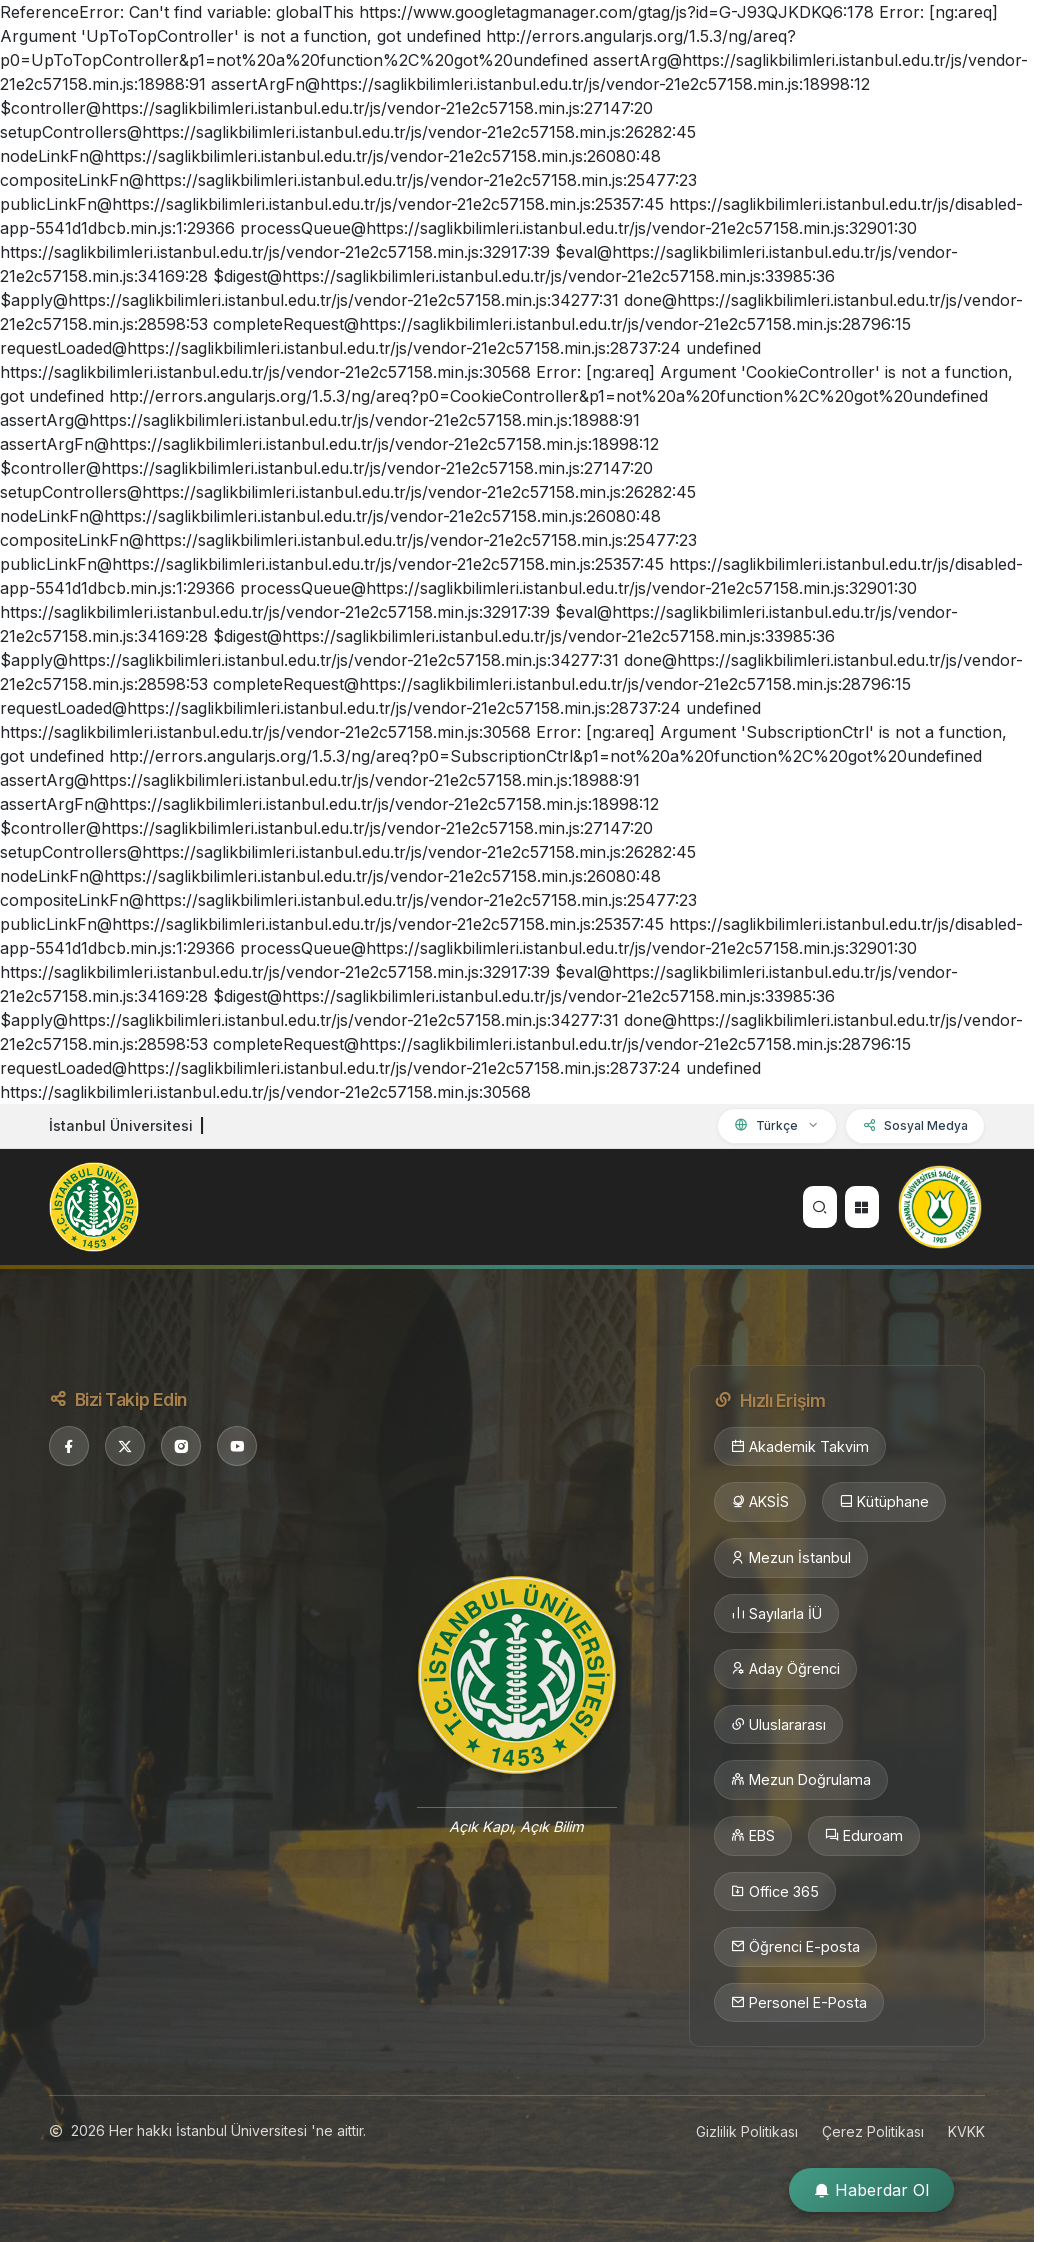  Describe the element at coordinates (864, 1836) in the screenshot. I see `Eduroam` at that location.